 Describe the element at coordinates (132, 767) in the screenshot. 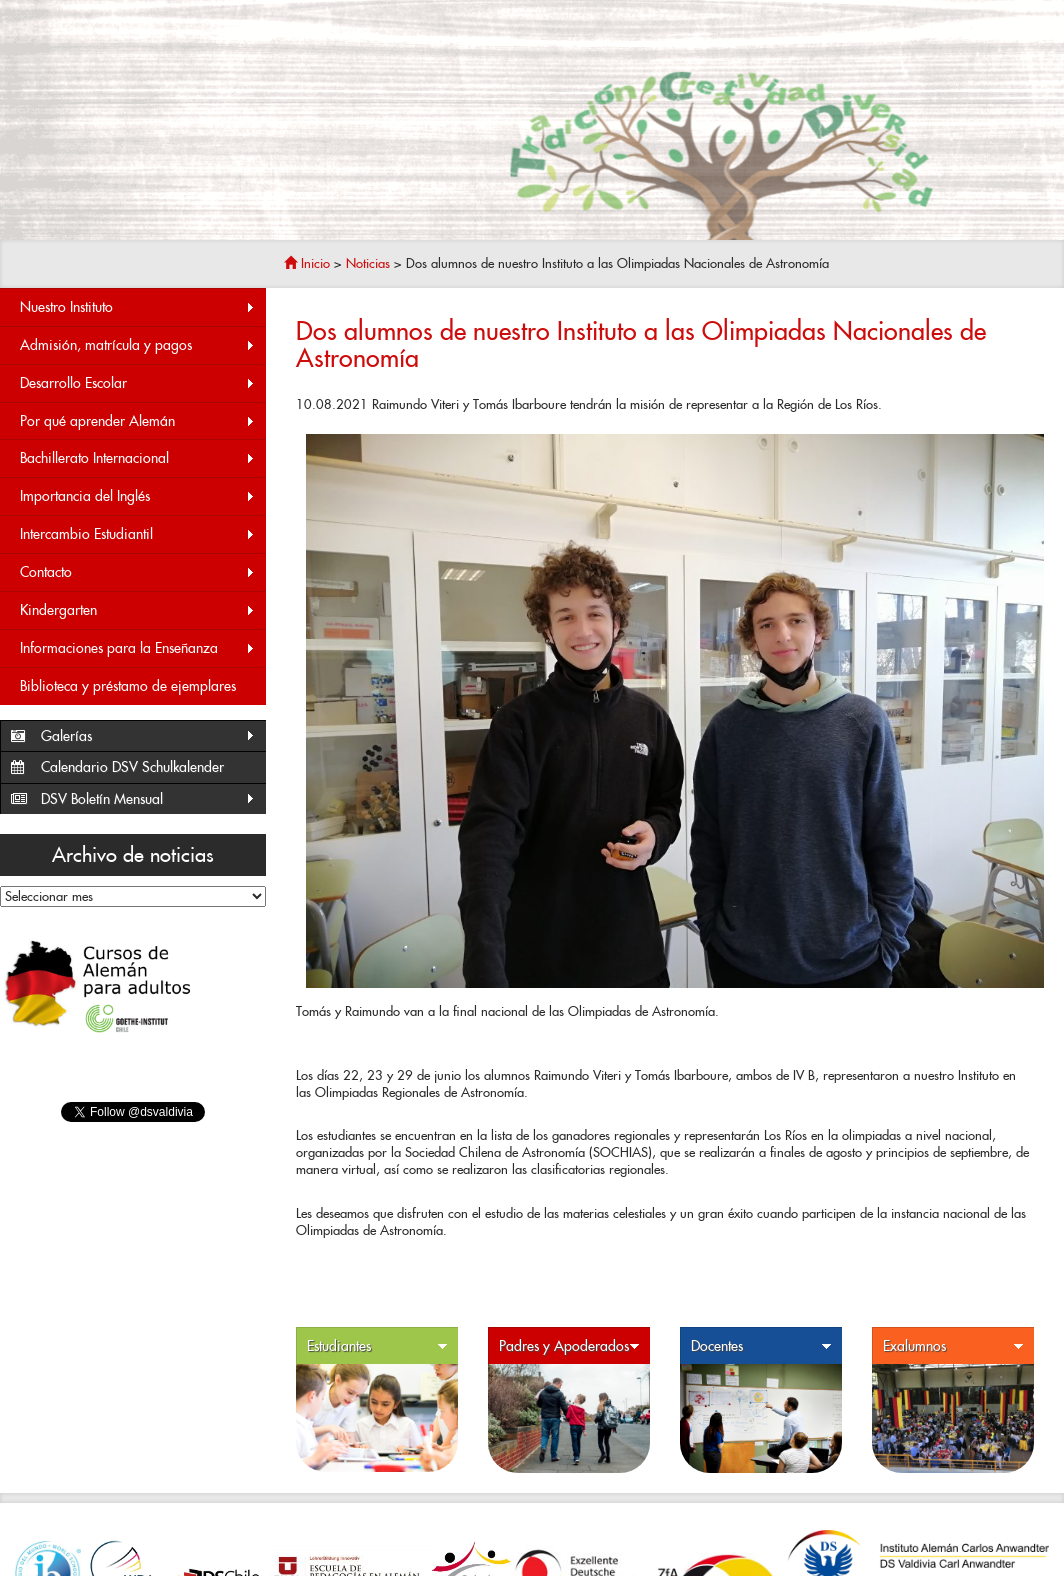

I see `Calendario DSV Schulkalender` at that location.